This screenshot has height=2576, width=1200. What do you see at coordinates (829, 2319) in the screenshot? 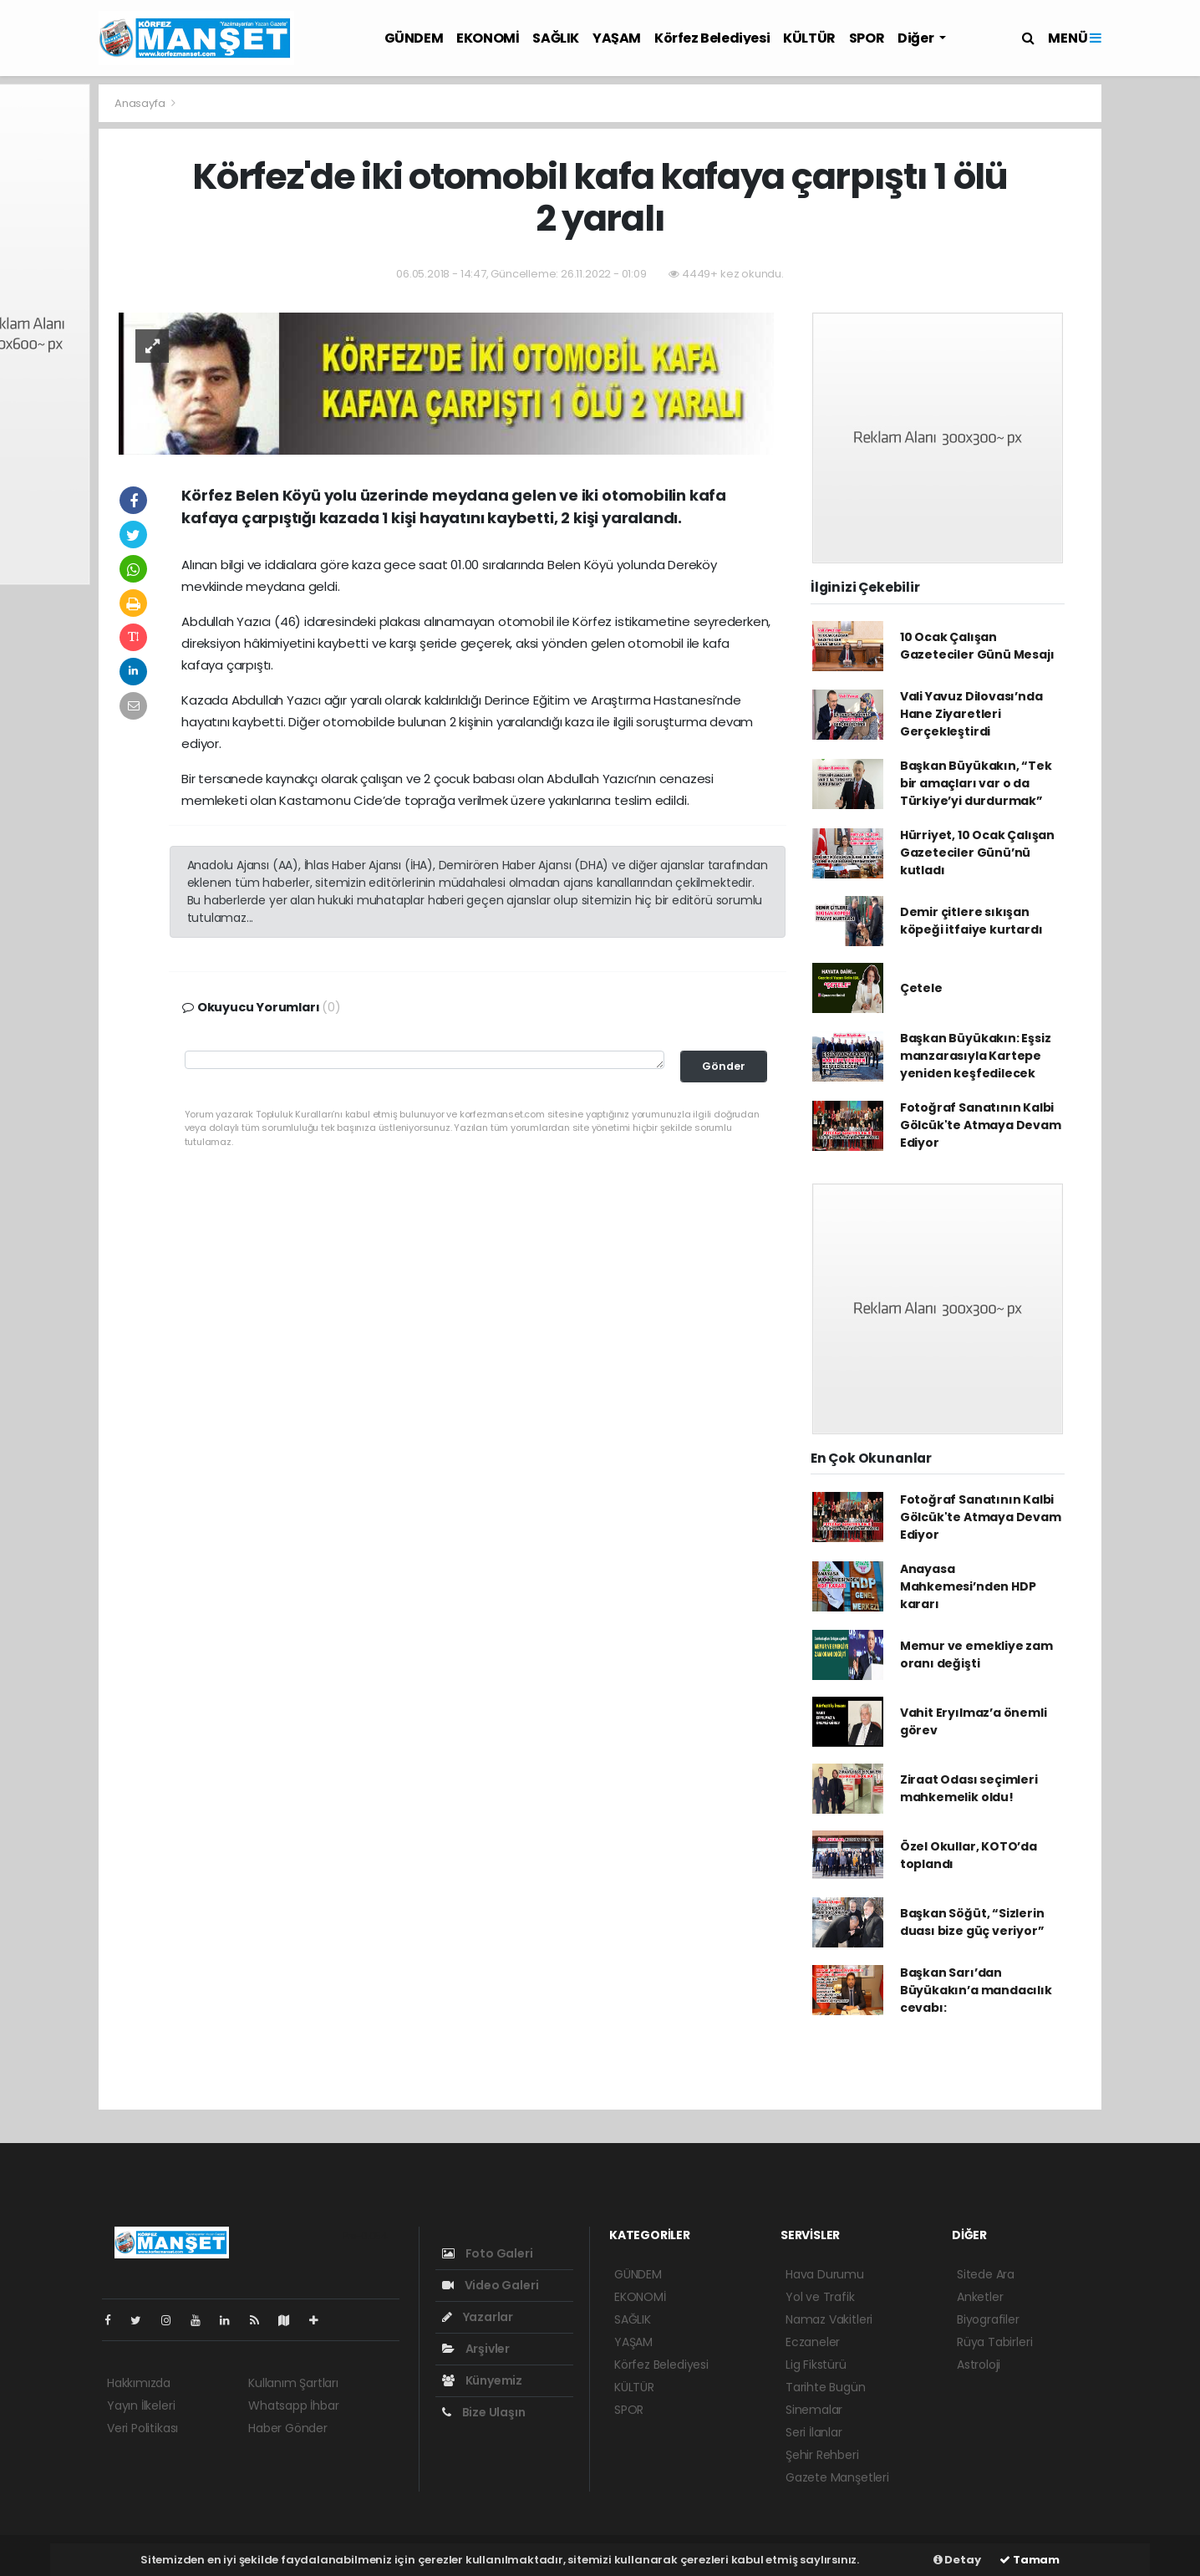
I see `Namaz Vakitleri` at bounding box center [829, 2319].